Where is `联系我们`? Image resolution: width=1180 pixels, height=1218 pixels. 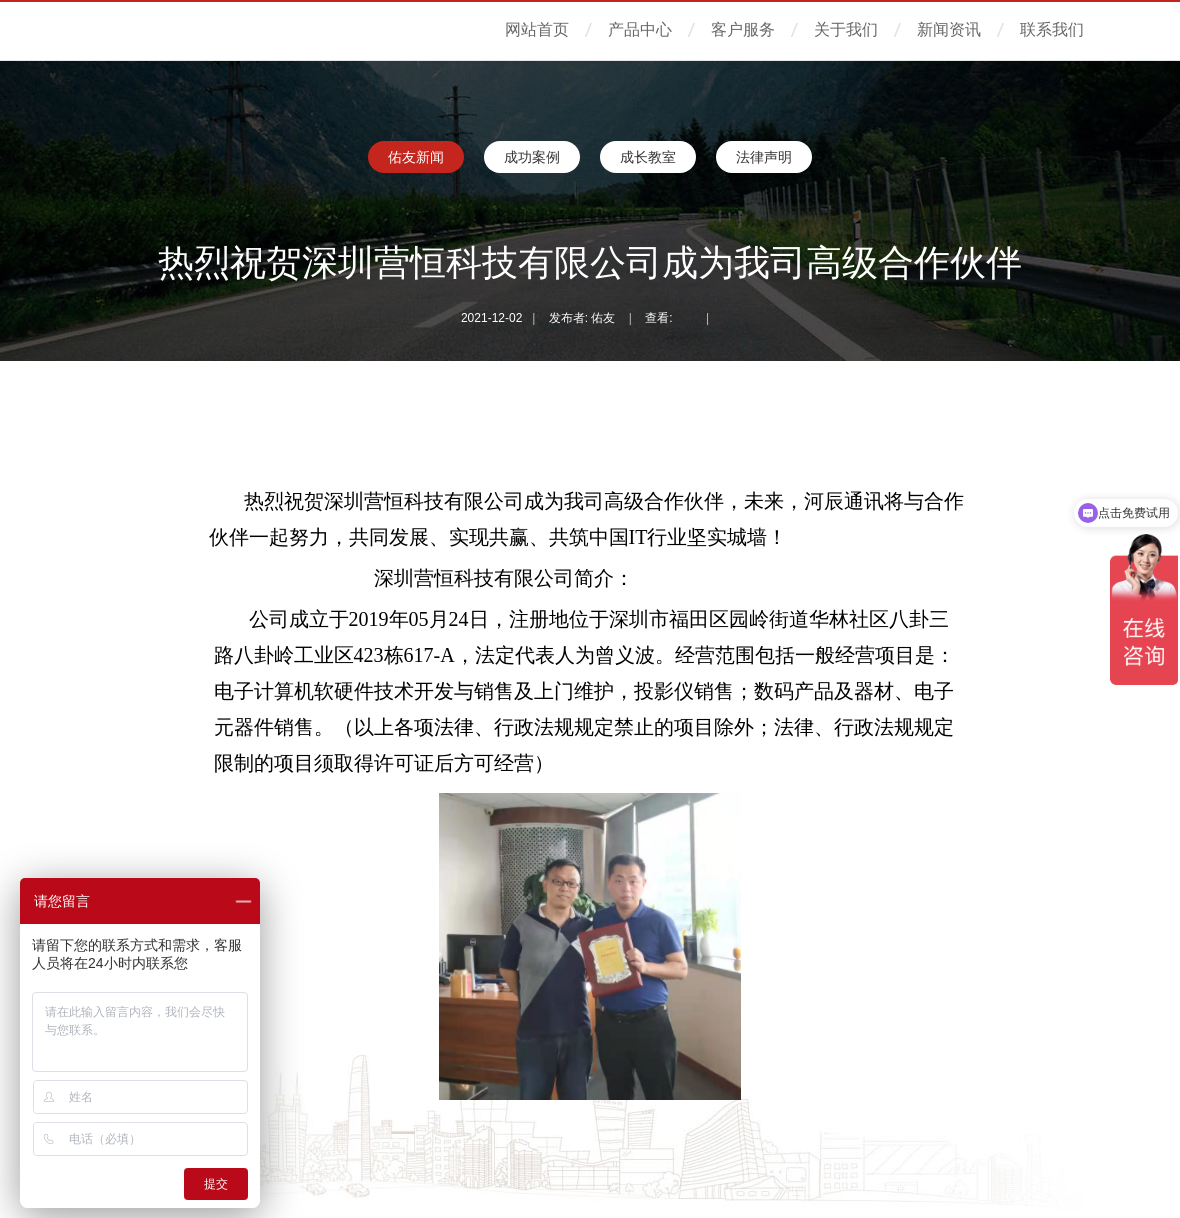
联系我们 is located at coordinates (1052, 29).